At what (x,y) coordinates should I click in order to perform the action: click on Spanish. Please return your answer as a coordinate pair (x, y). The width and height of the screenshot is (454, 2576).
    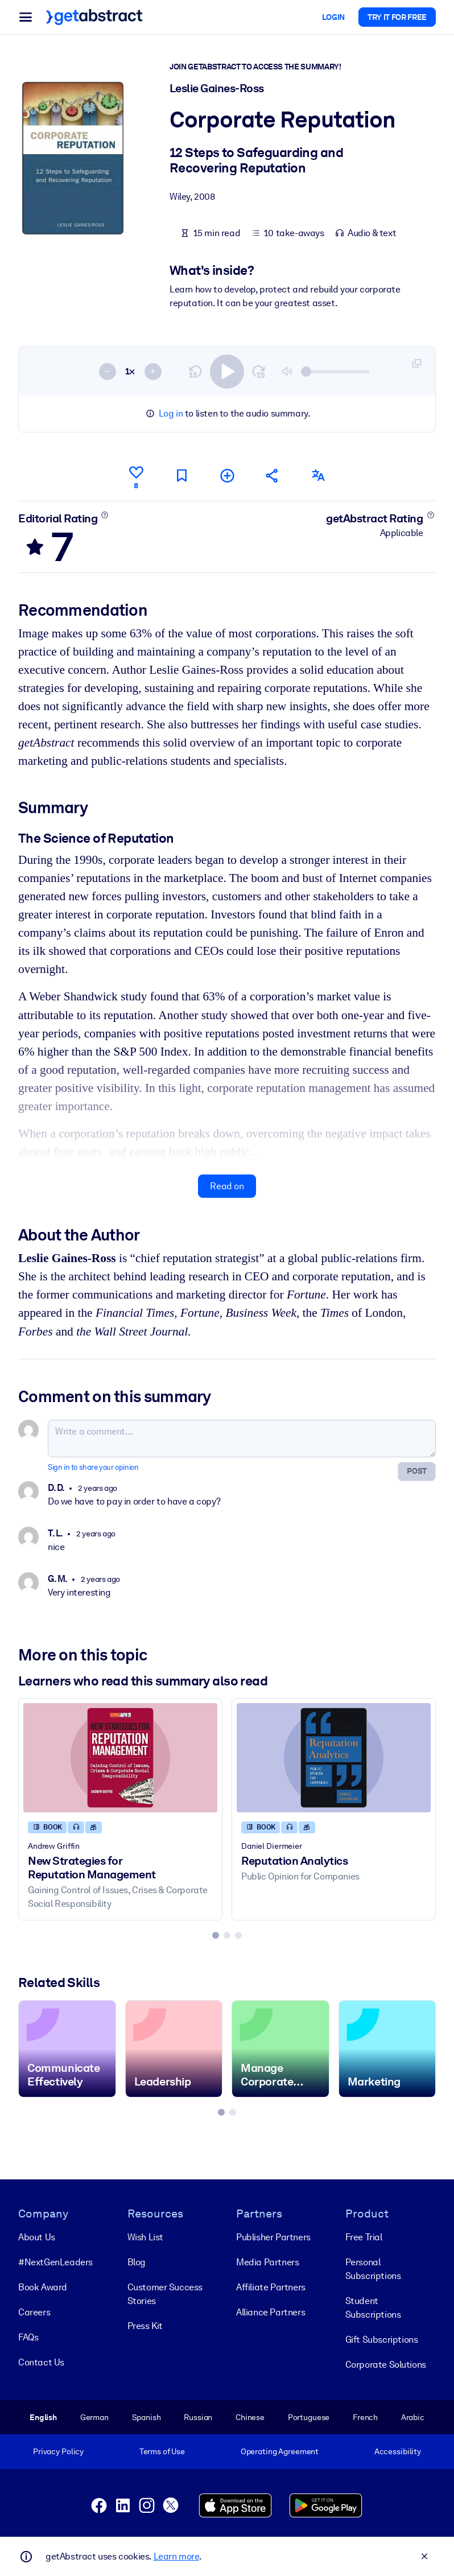
    Looking at the image, I should click on (146, 2417).